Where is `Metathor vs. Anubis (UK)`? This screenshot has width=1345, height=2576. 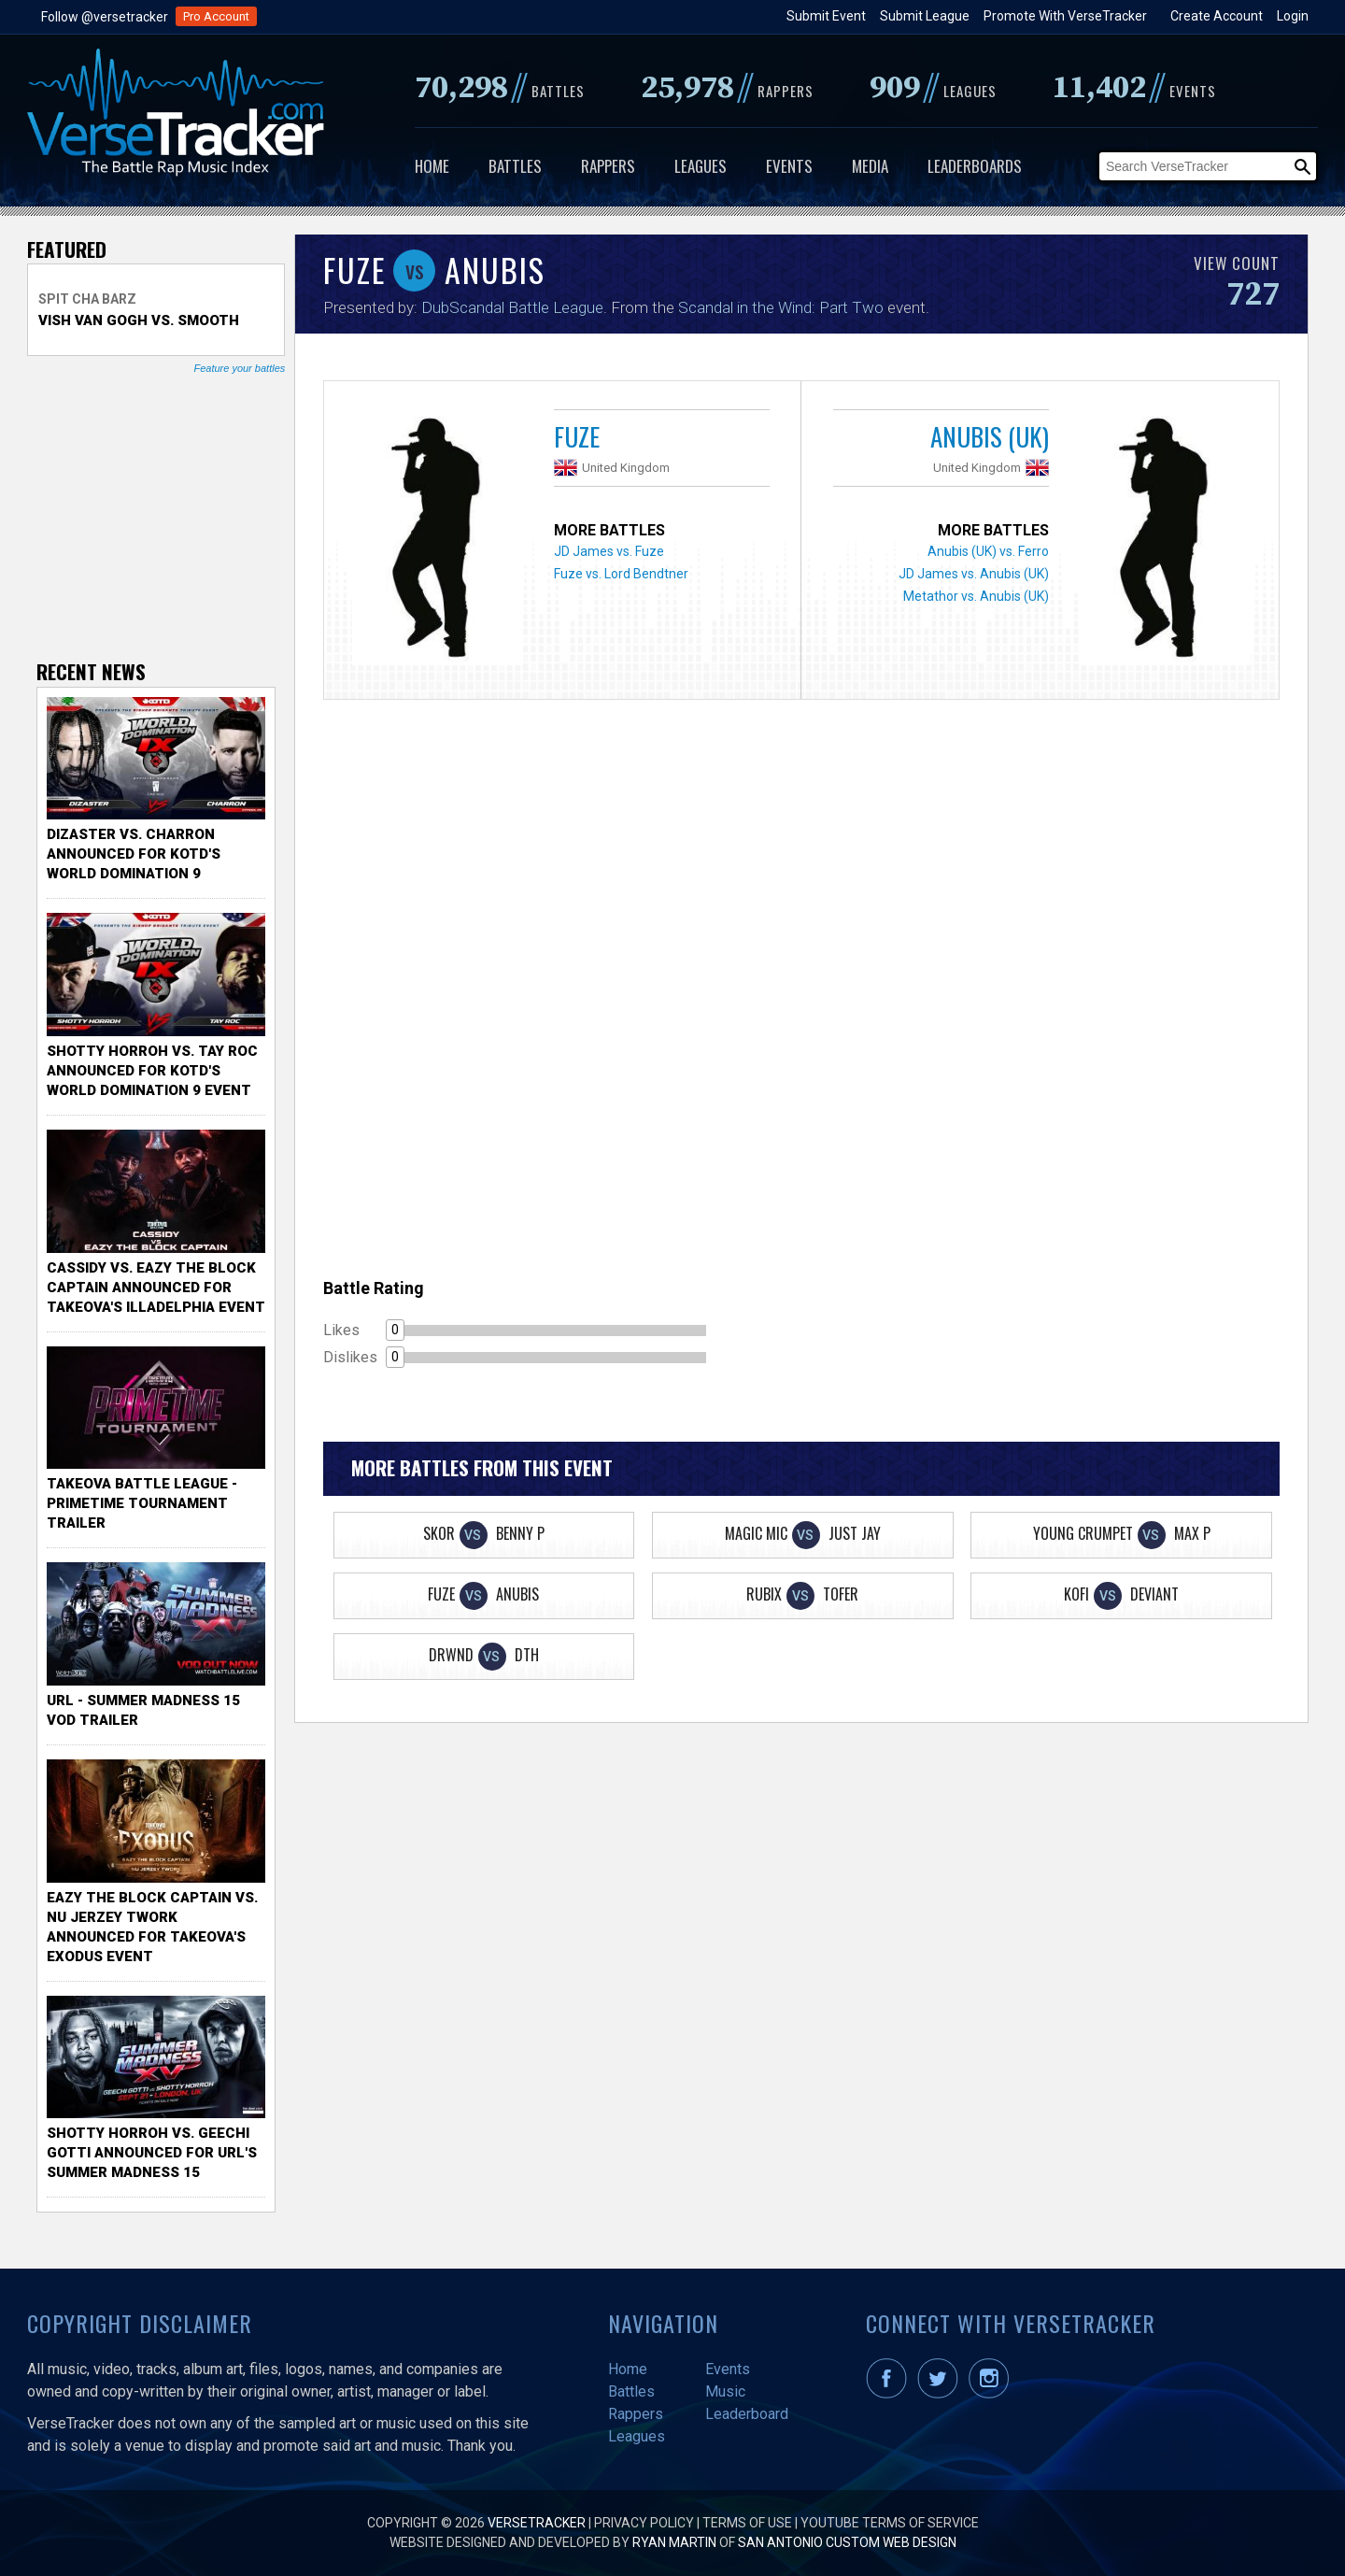
Metathor vs. Anubis (UK) is located at coordinates (976, 596).